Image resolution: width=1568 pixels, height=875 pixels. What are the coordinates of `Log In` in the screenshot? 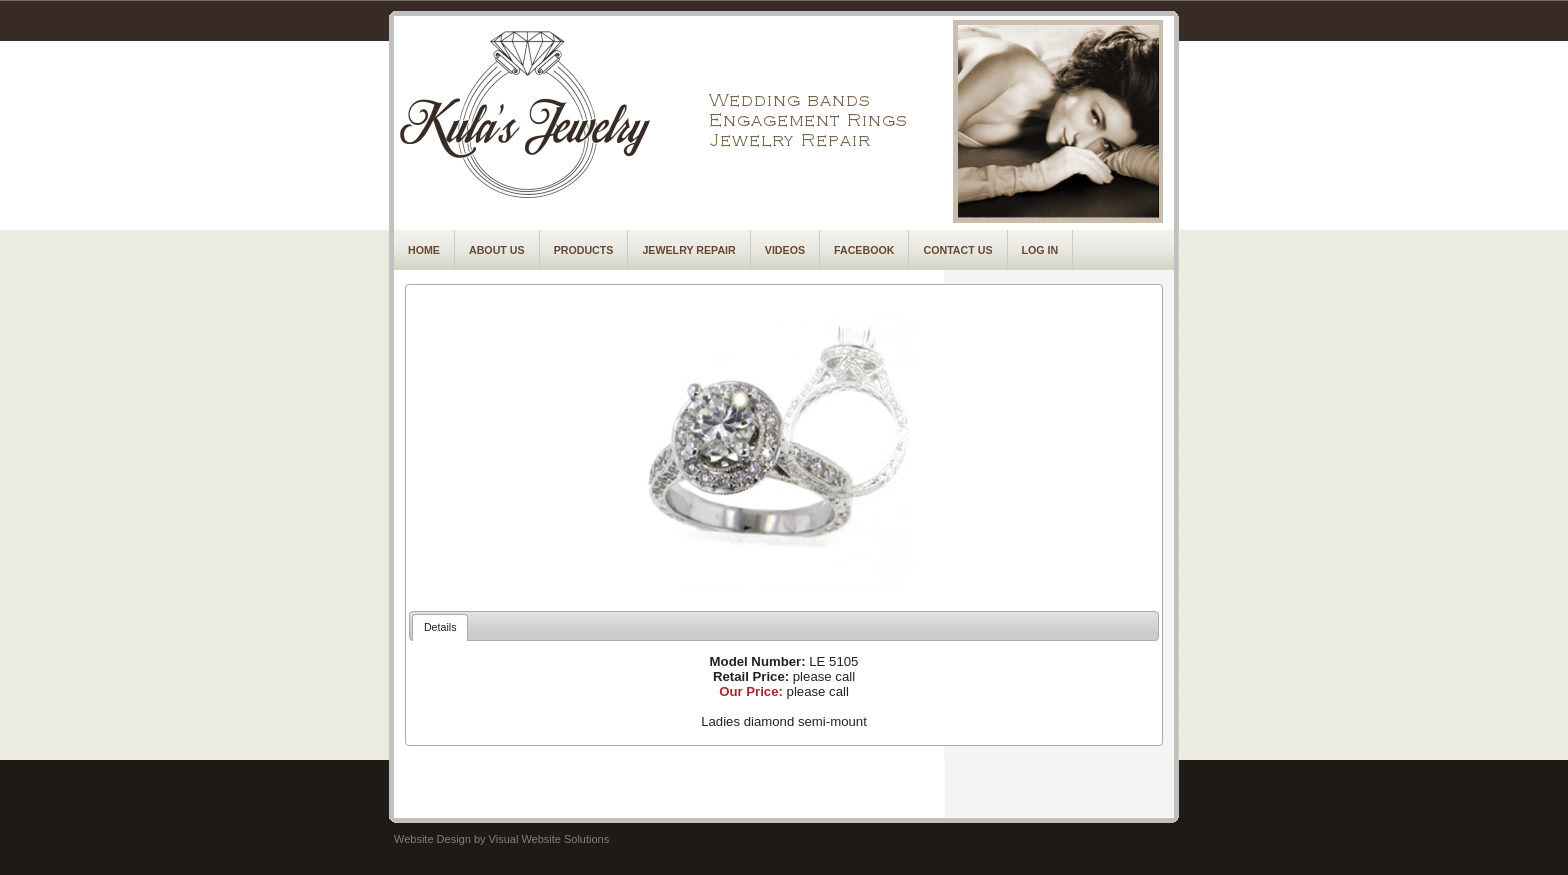 It's located at (1040, 250).